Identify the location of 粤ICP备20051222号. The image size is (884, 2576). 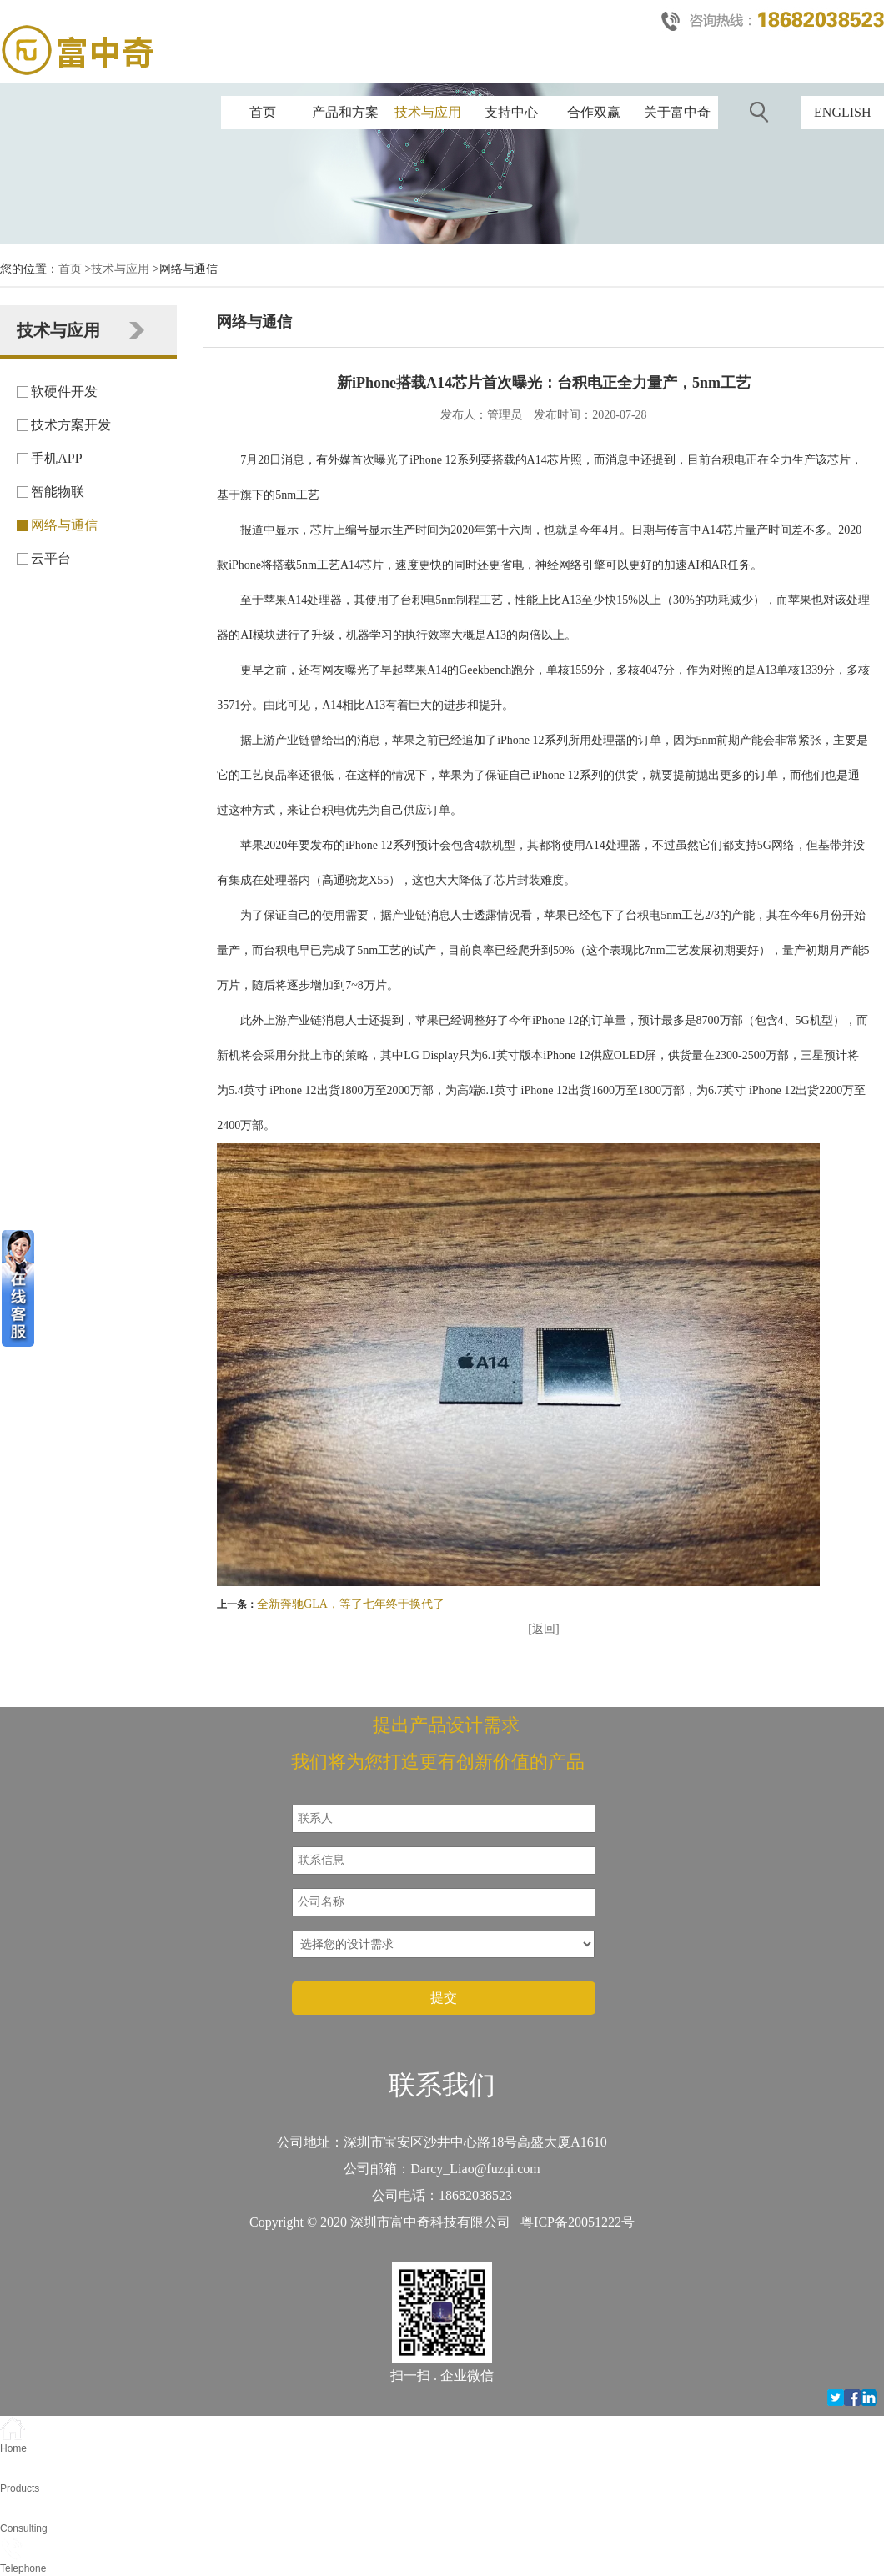
(577, 2222).